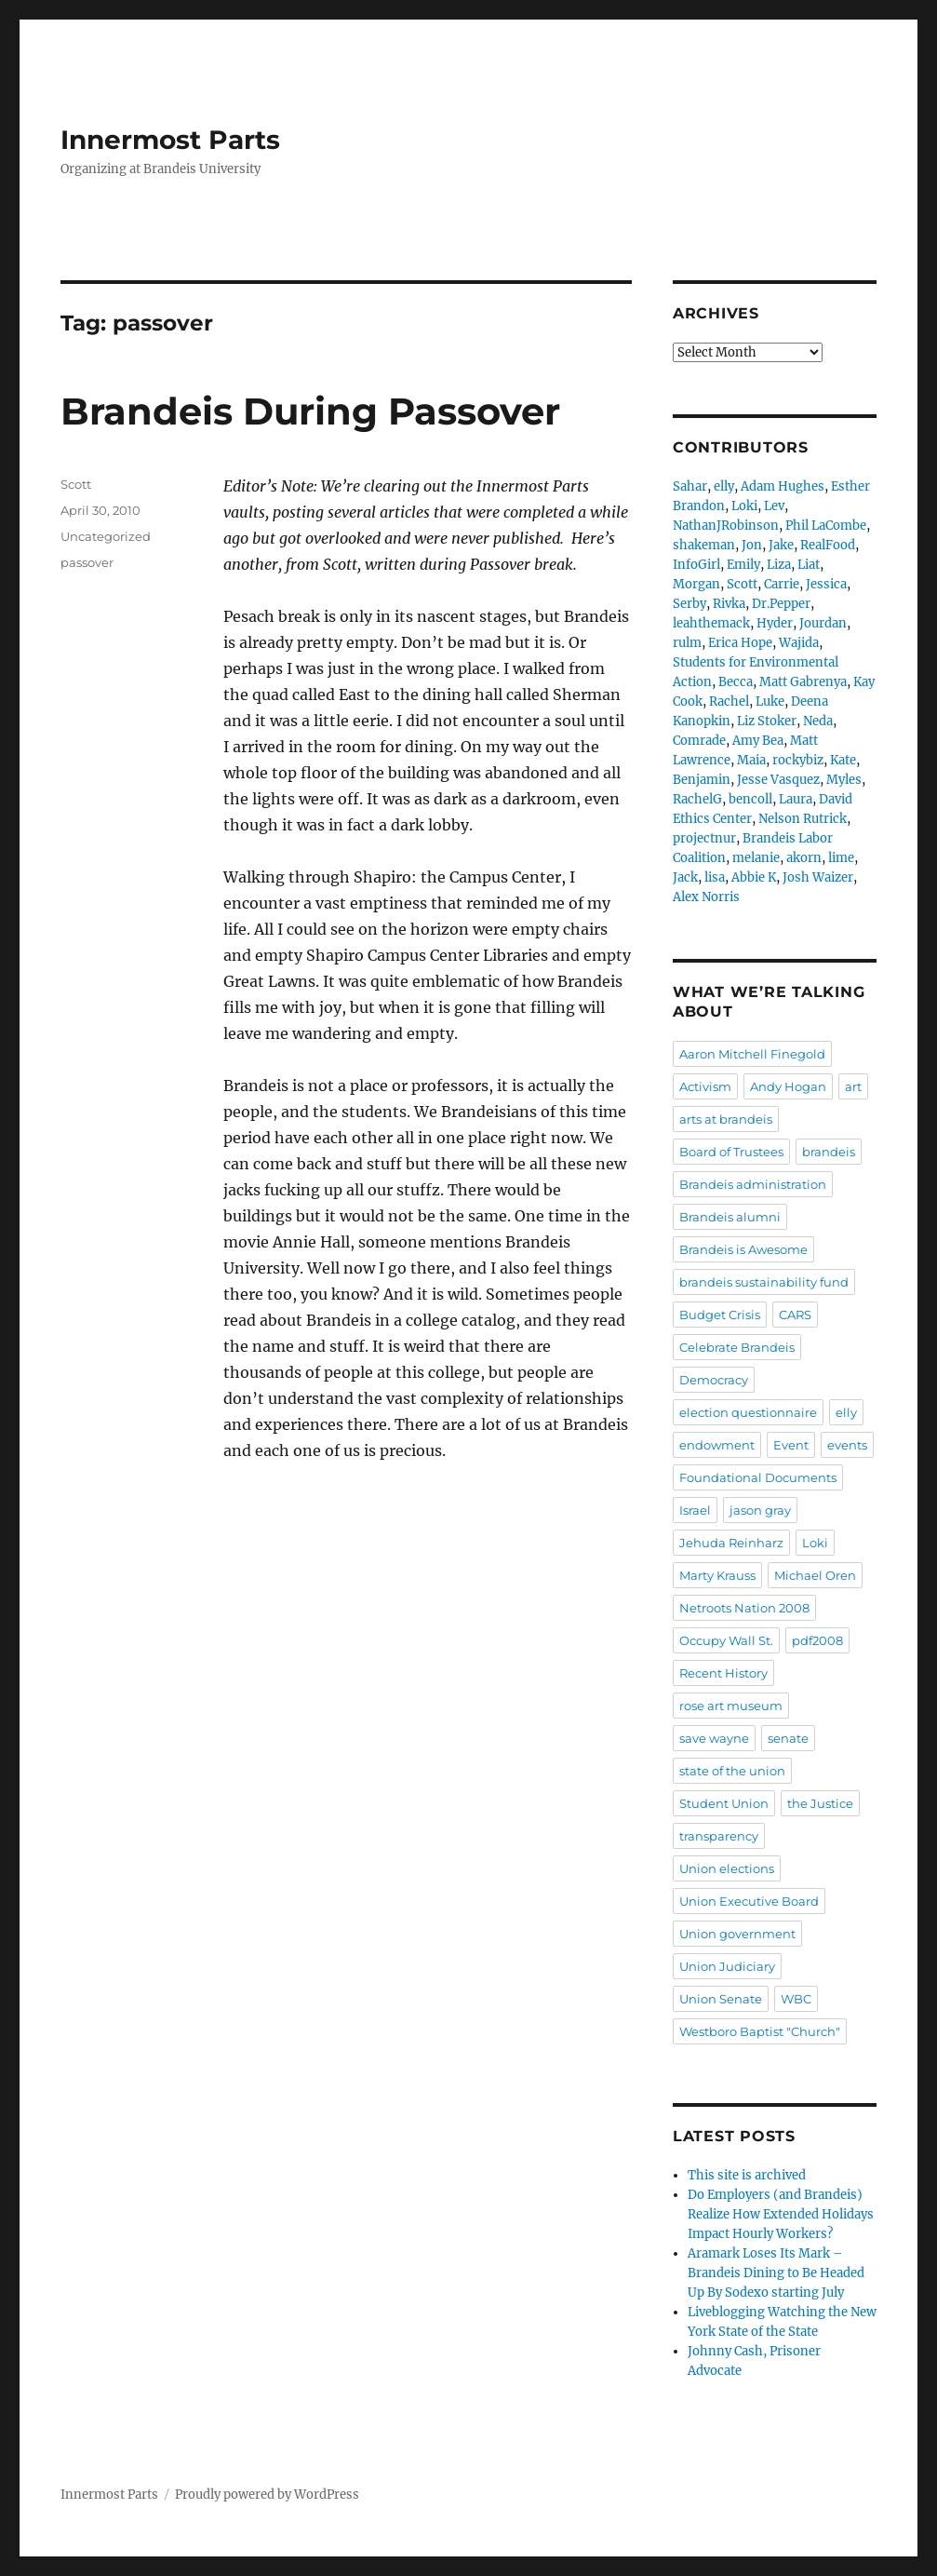  Describe the element at coordinates (105, 536) in the screenshot. I see `Uncategorized` at that location.